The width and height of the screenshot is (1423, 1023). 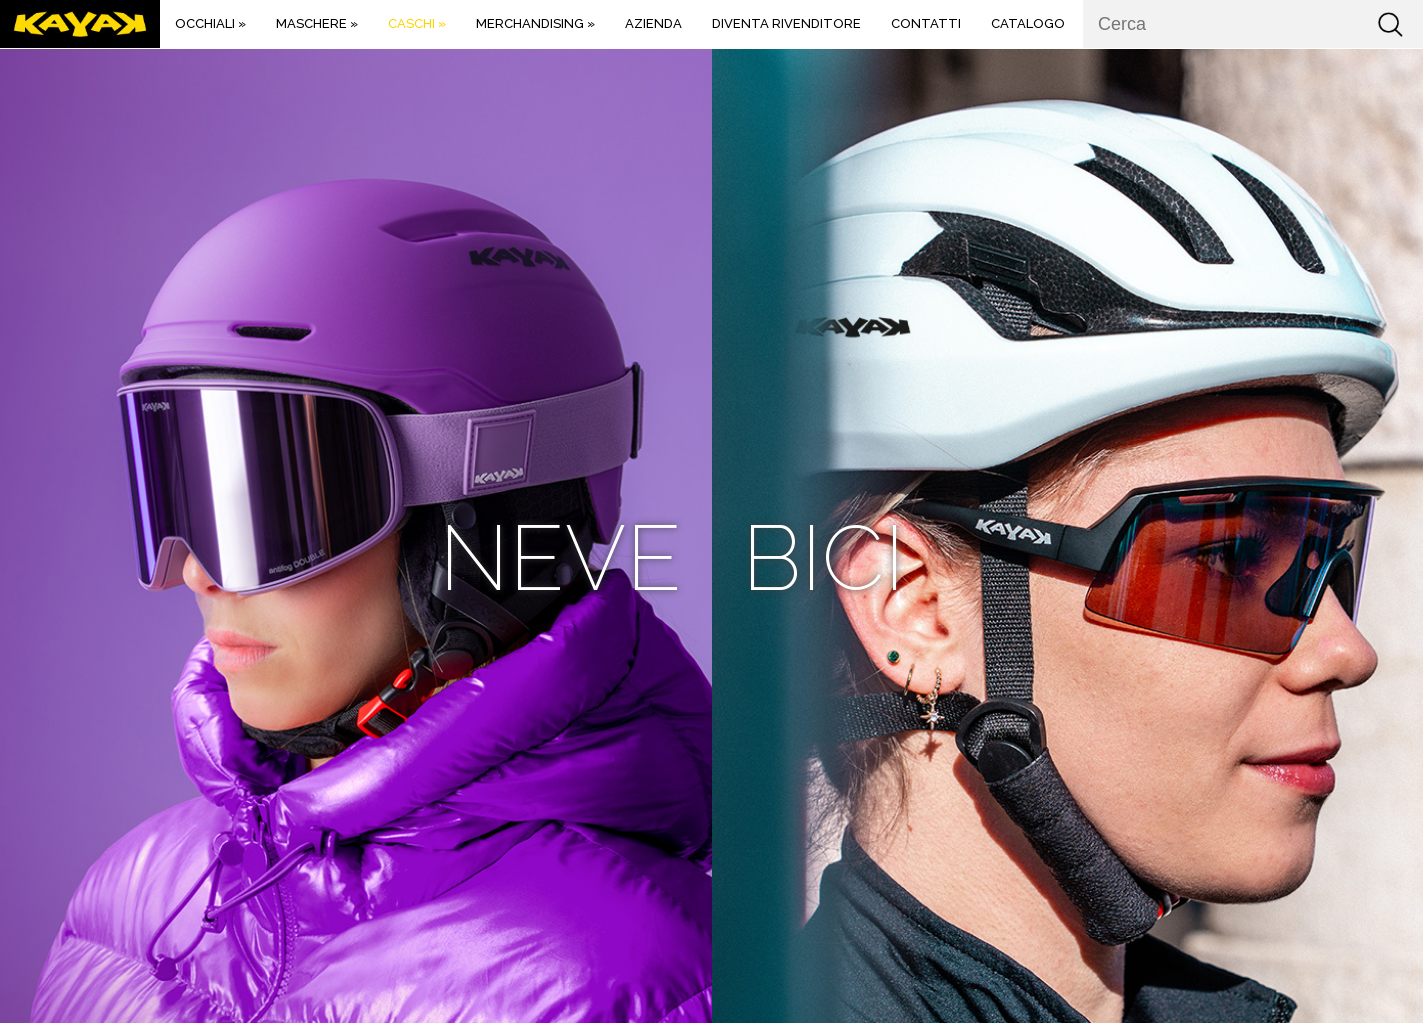 I want to click on Catalogo, so click(x=1028, y=23).